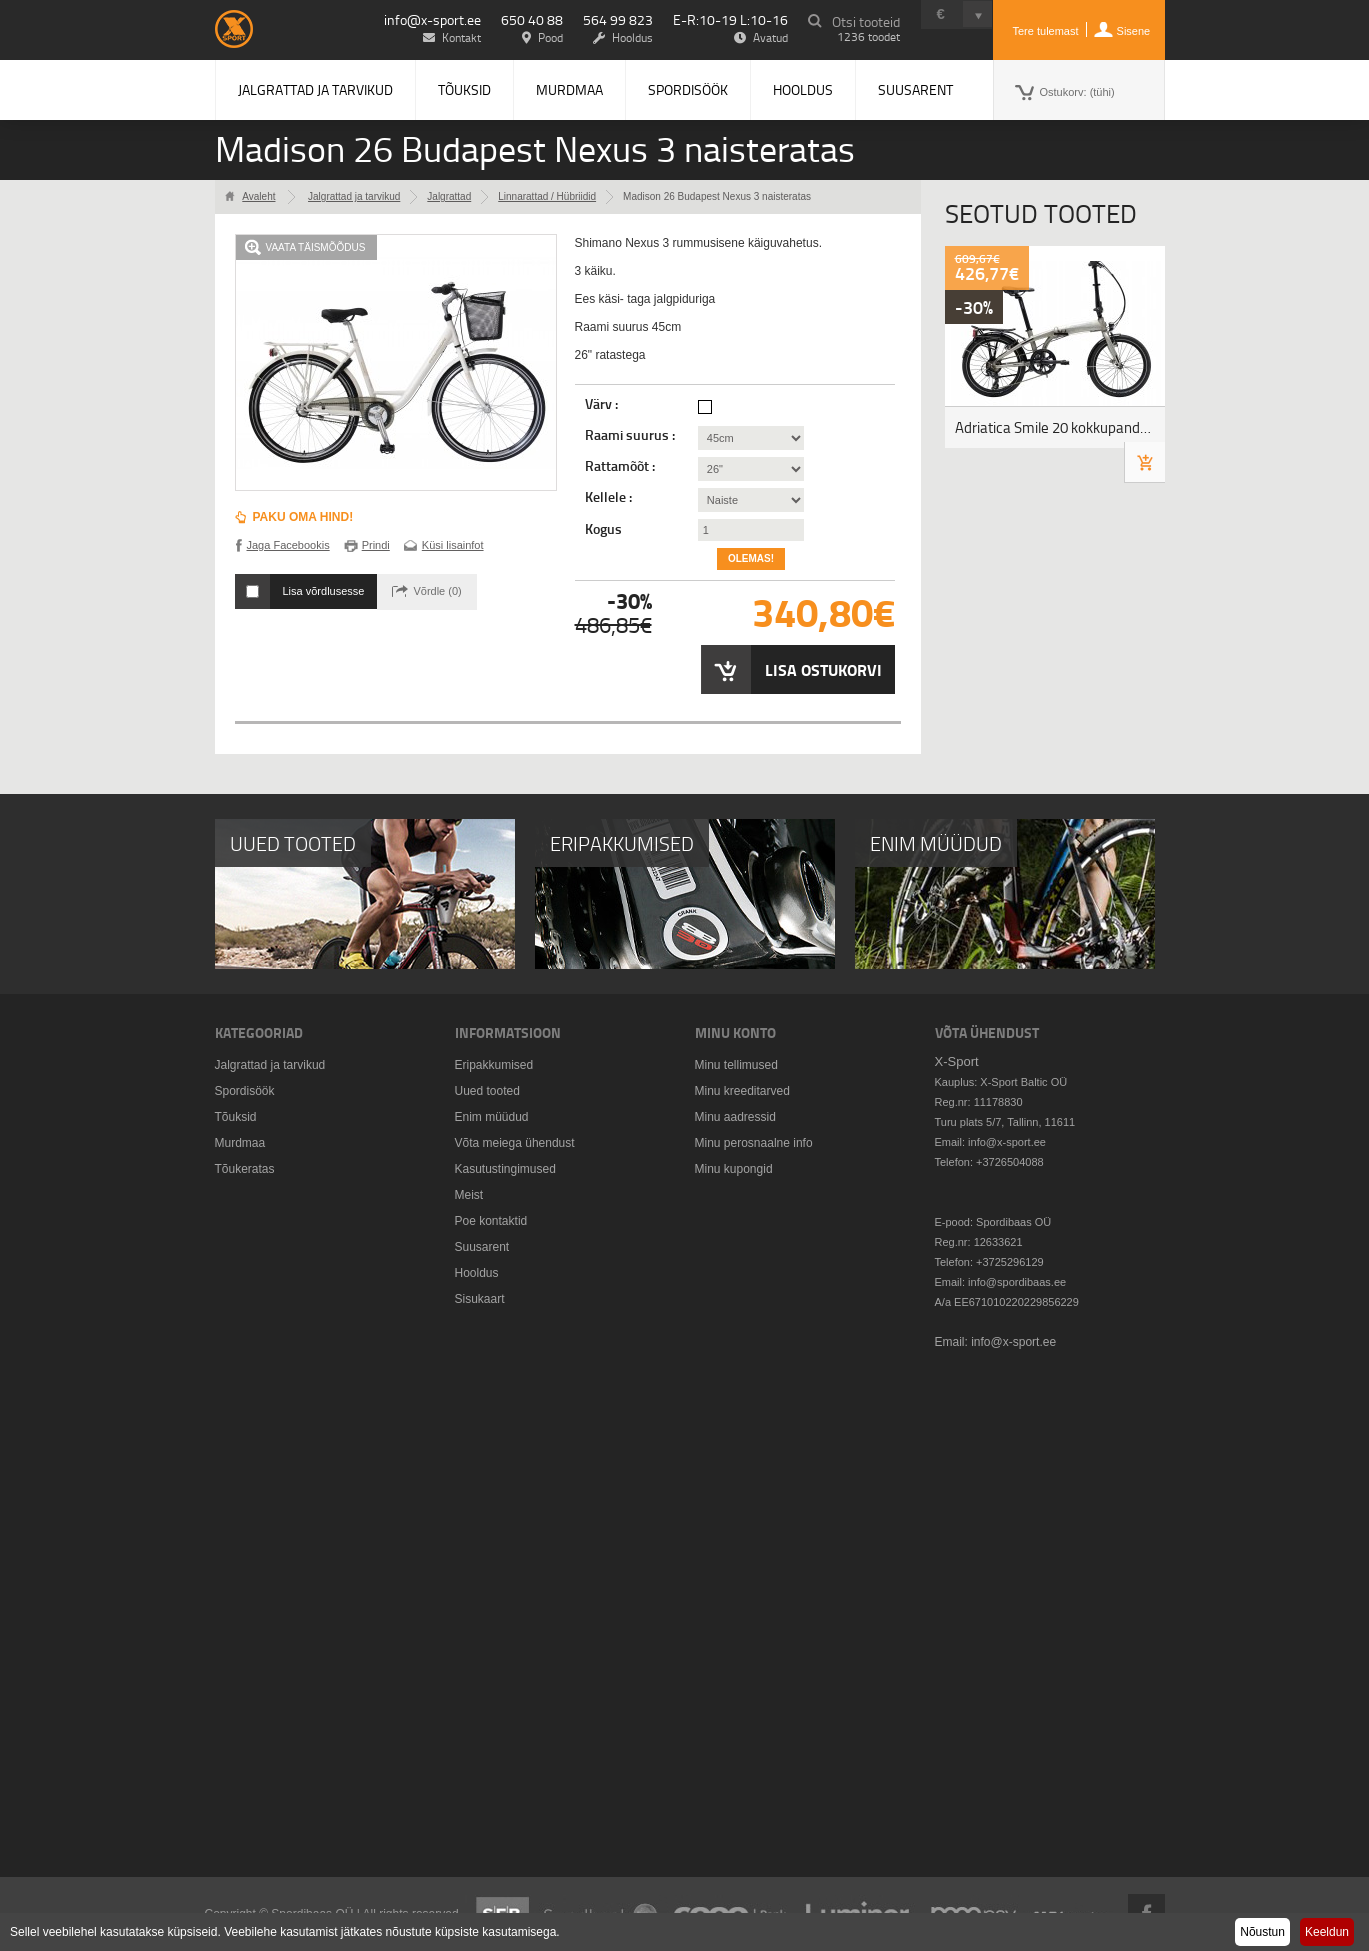 This screenshot has width=1369, height=1951. What do you see at coordinates (505, 1169) in the screenshot?
I see `Kasutustingimused` at bounding box center [505, 1169].